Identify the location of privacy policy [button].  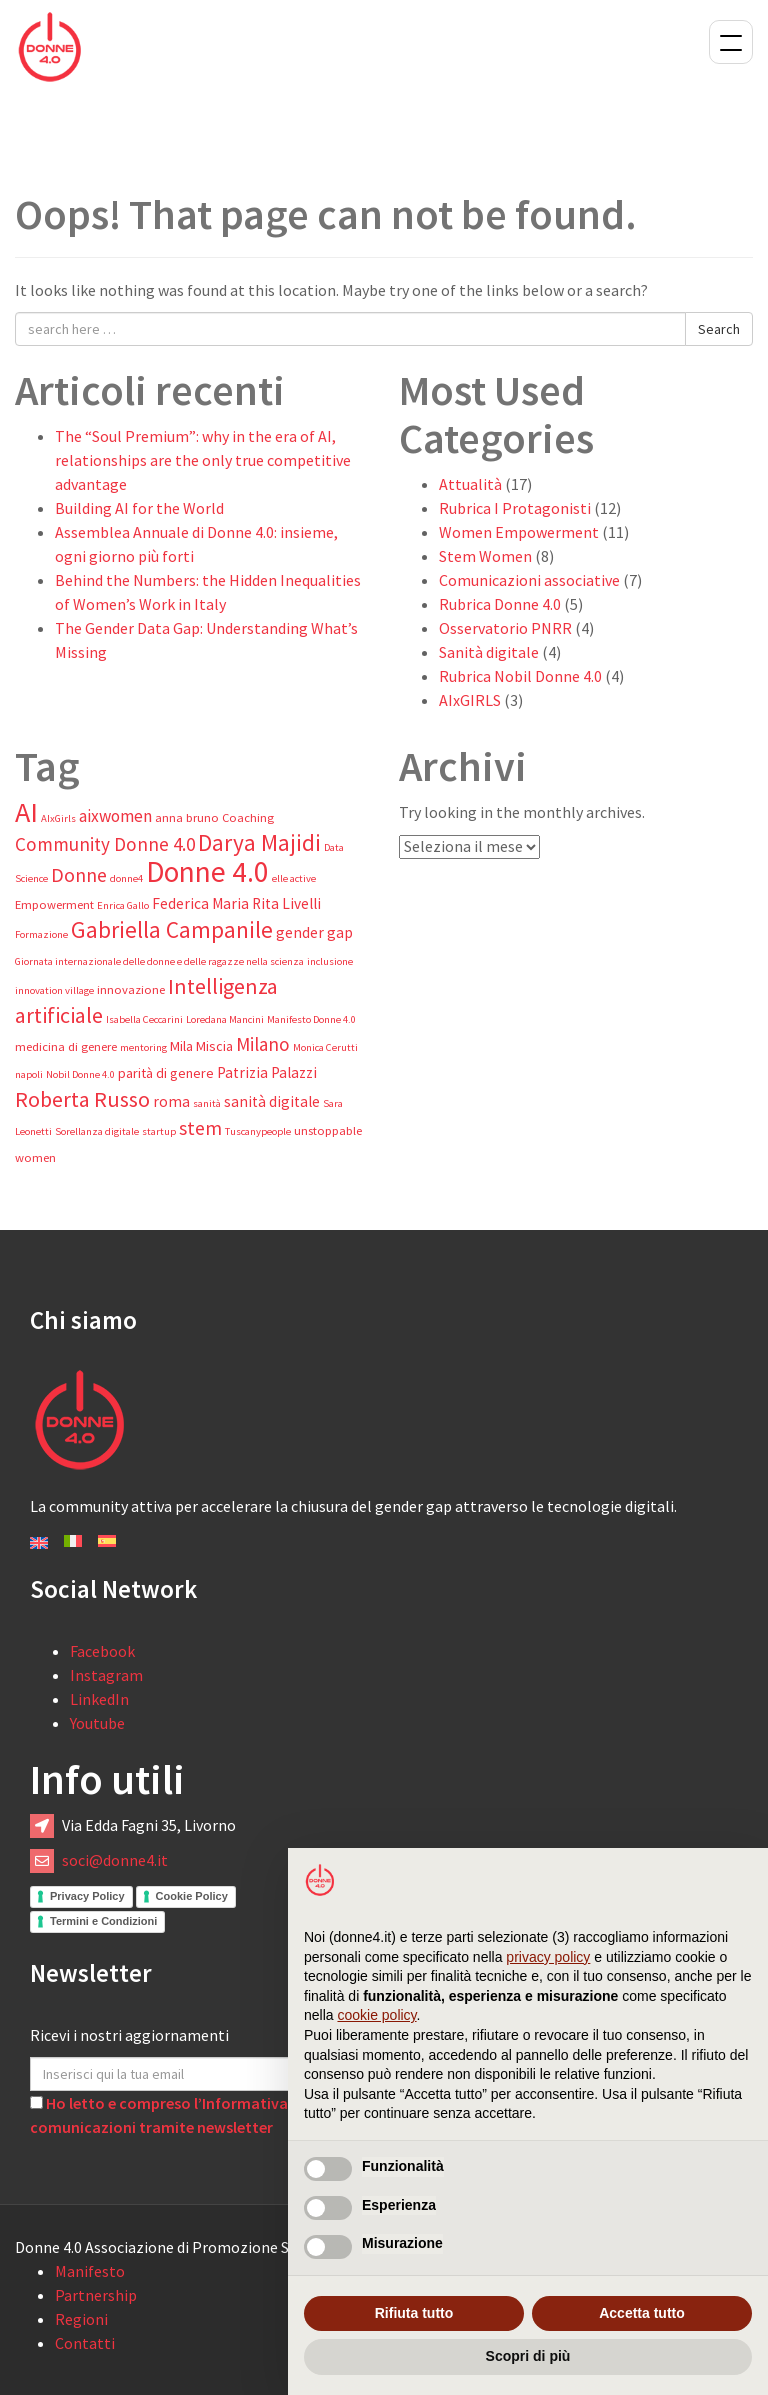
(548, 1957).